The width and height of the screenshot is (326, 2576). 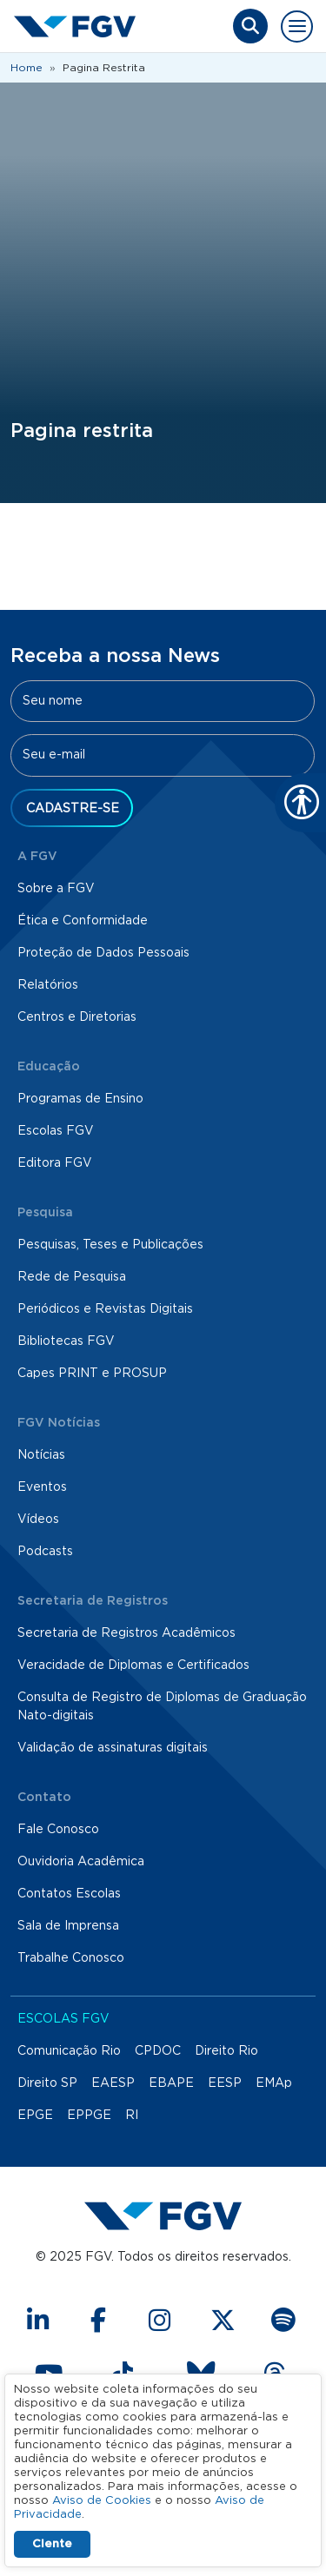 What do you see at coordinates (226, 2051) in the screenshot?
I see `Direito Rio` at bounding box center [226, 2051].